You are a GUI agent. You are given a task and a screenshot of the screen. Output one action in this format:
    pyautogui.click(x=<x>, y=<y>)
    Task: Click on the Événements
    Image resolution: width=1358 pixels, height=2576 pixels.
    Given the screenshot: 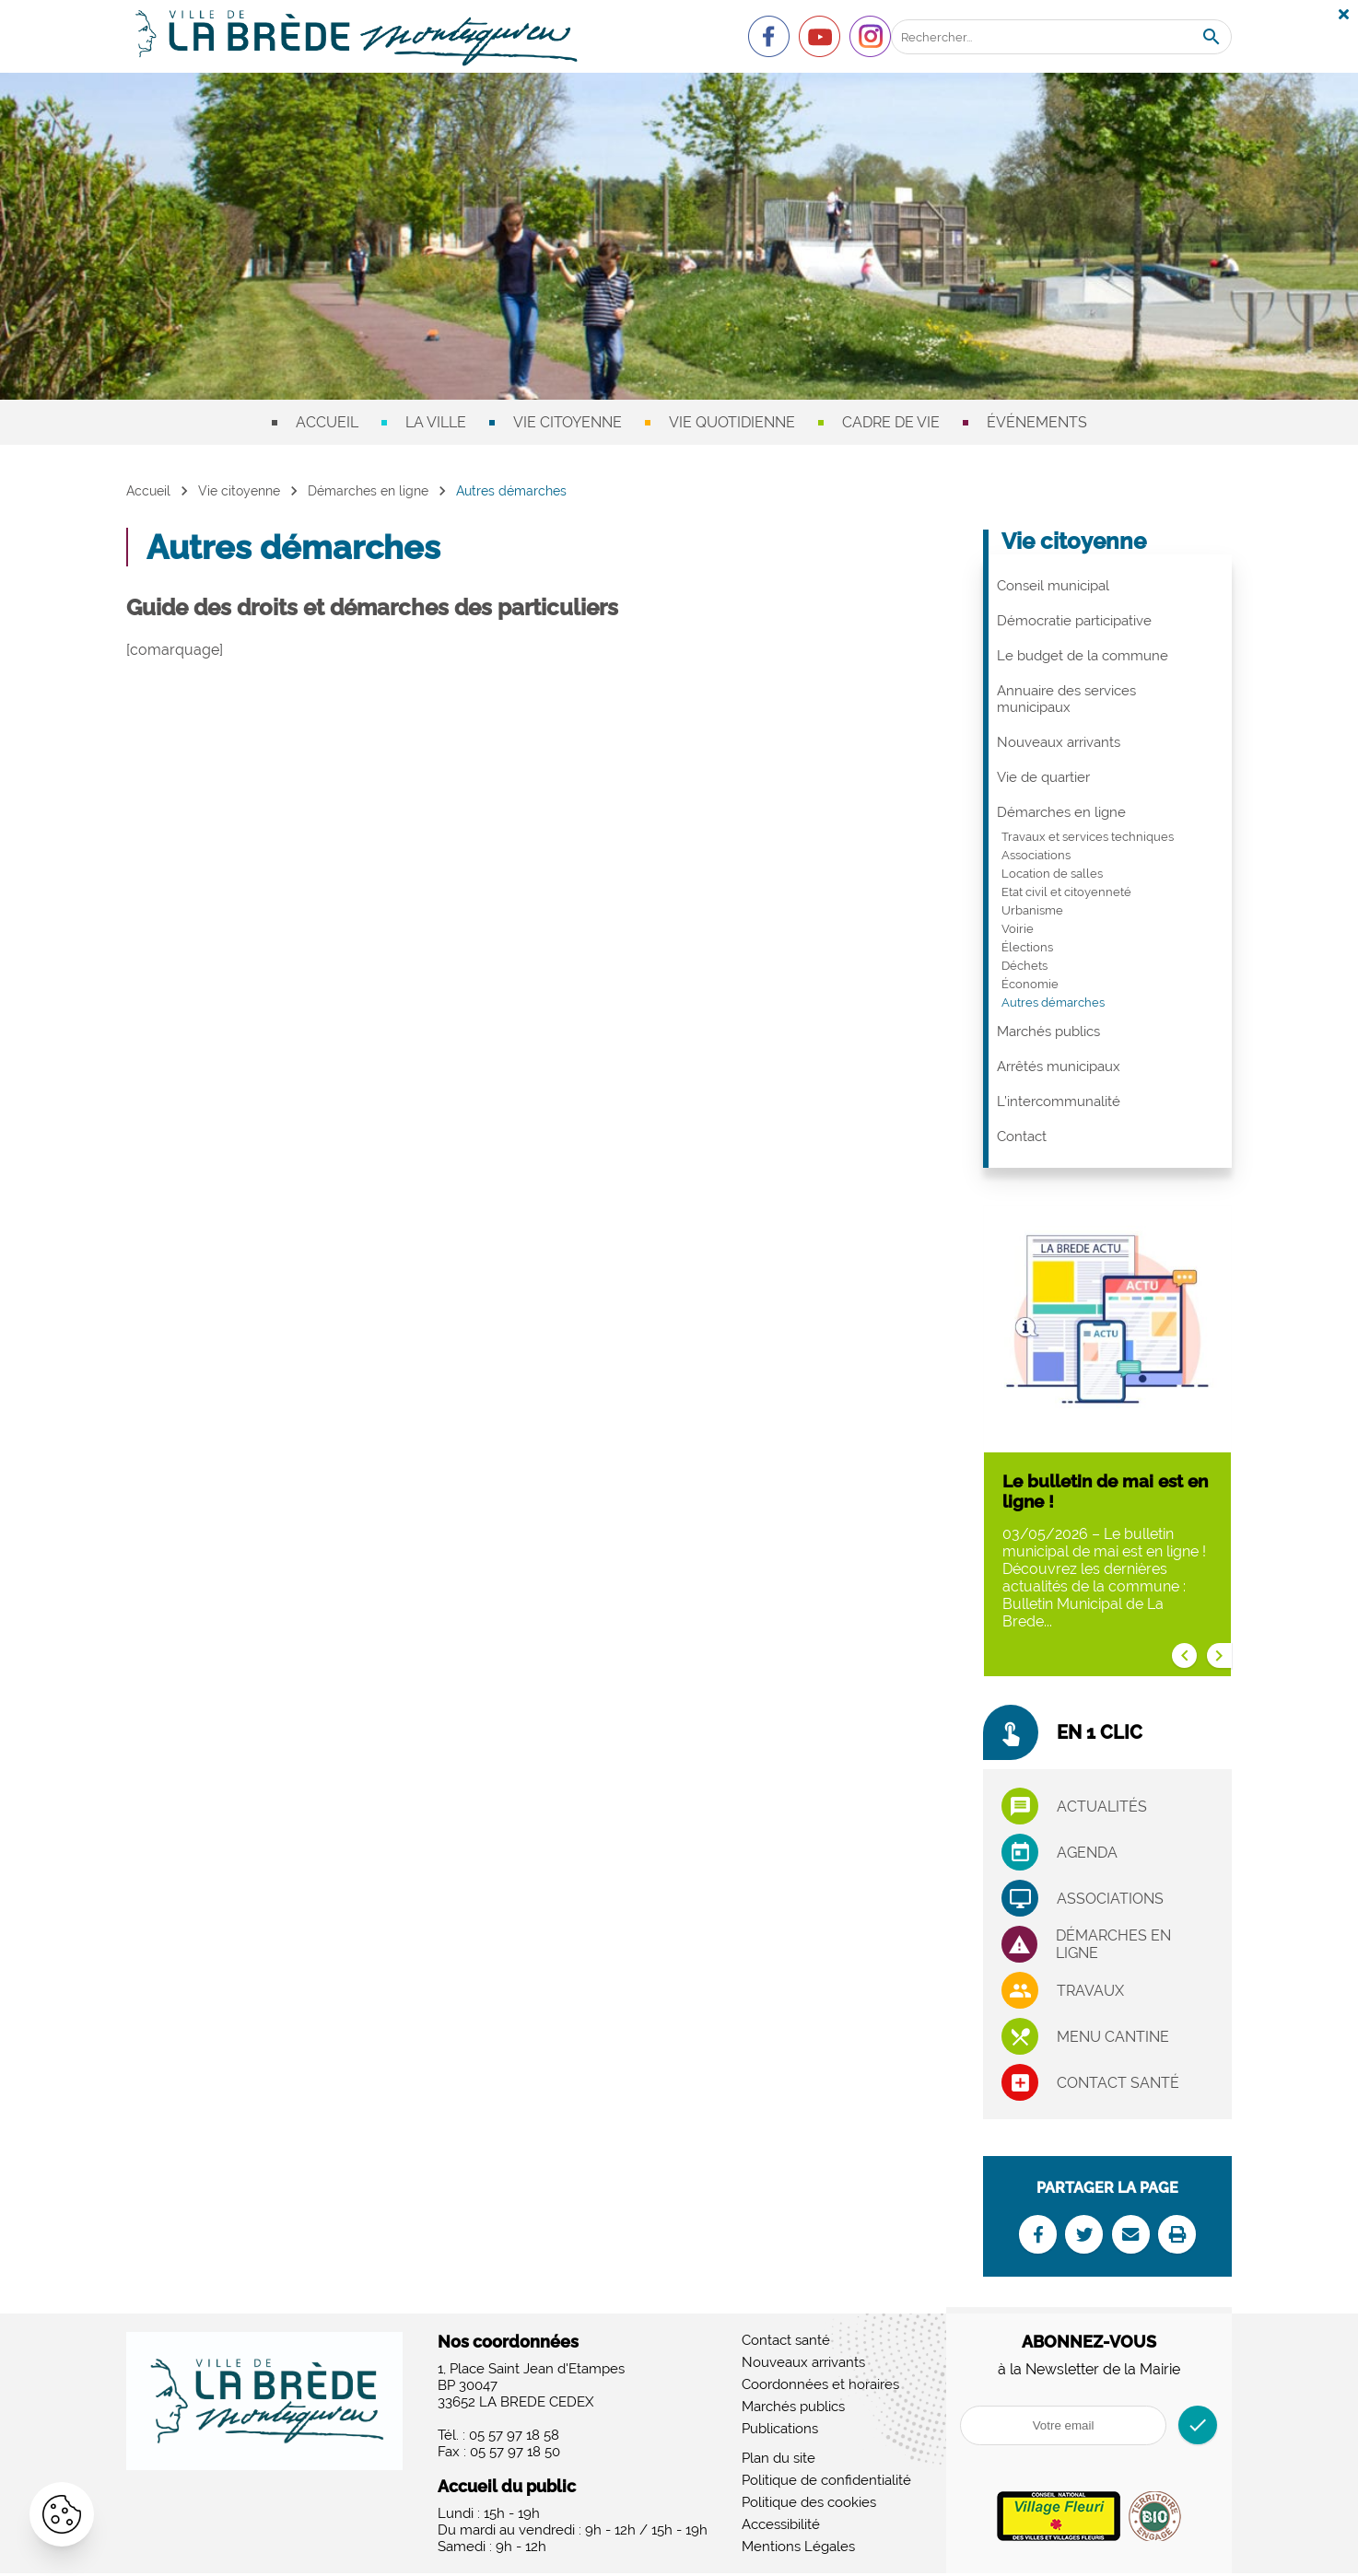 What is the action you would take?
    pyautogui.click(x=1037, y=422)
    